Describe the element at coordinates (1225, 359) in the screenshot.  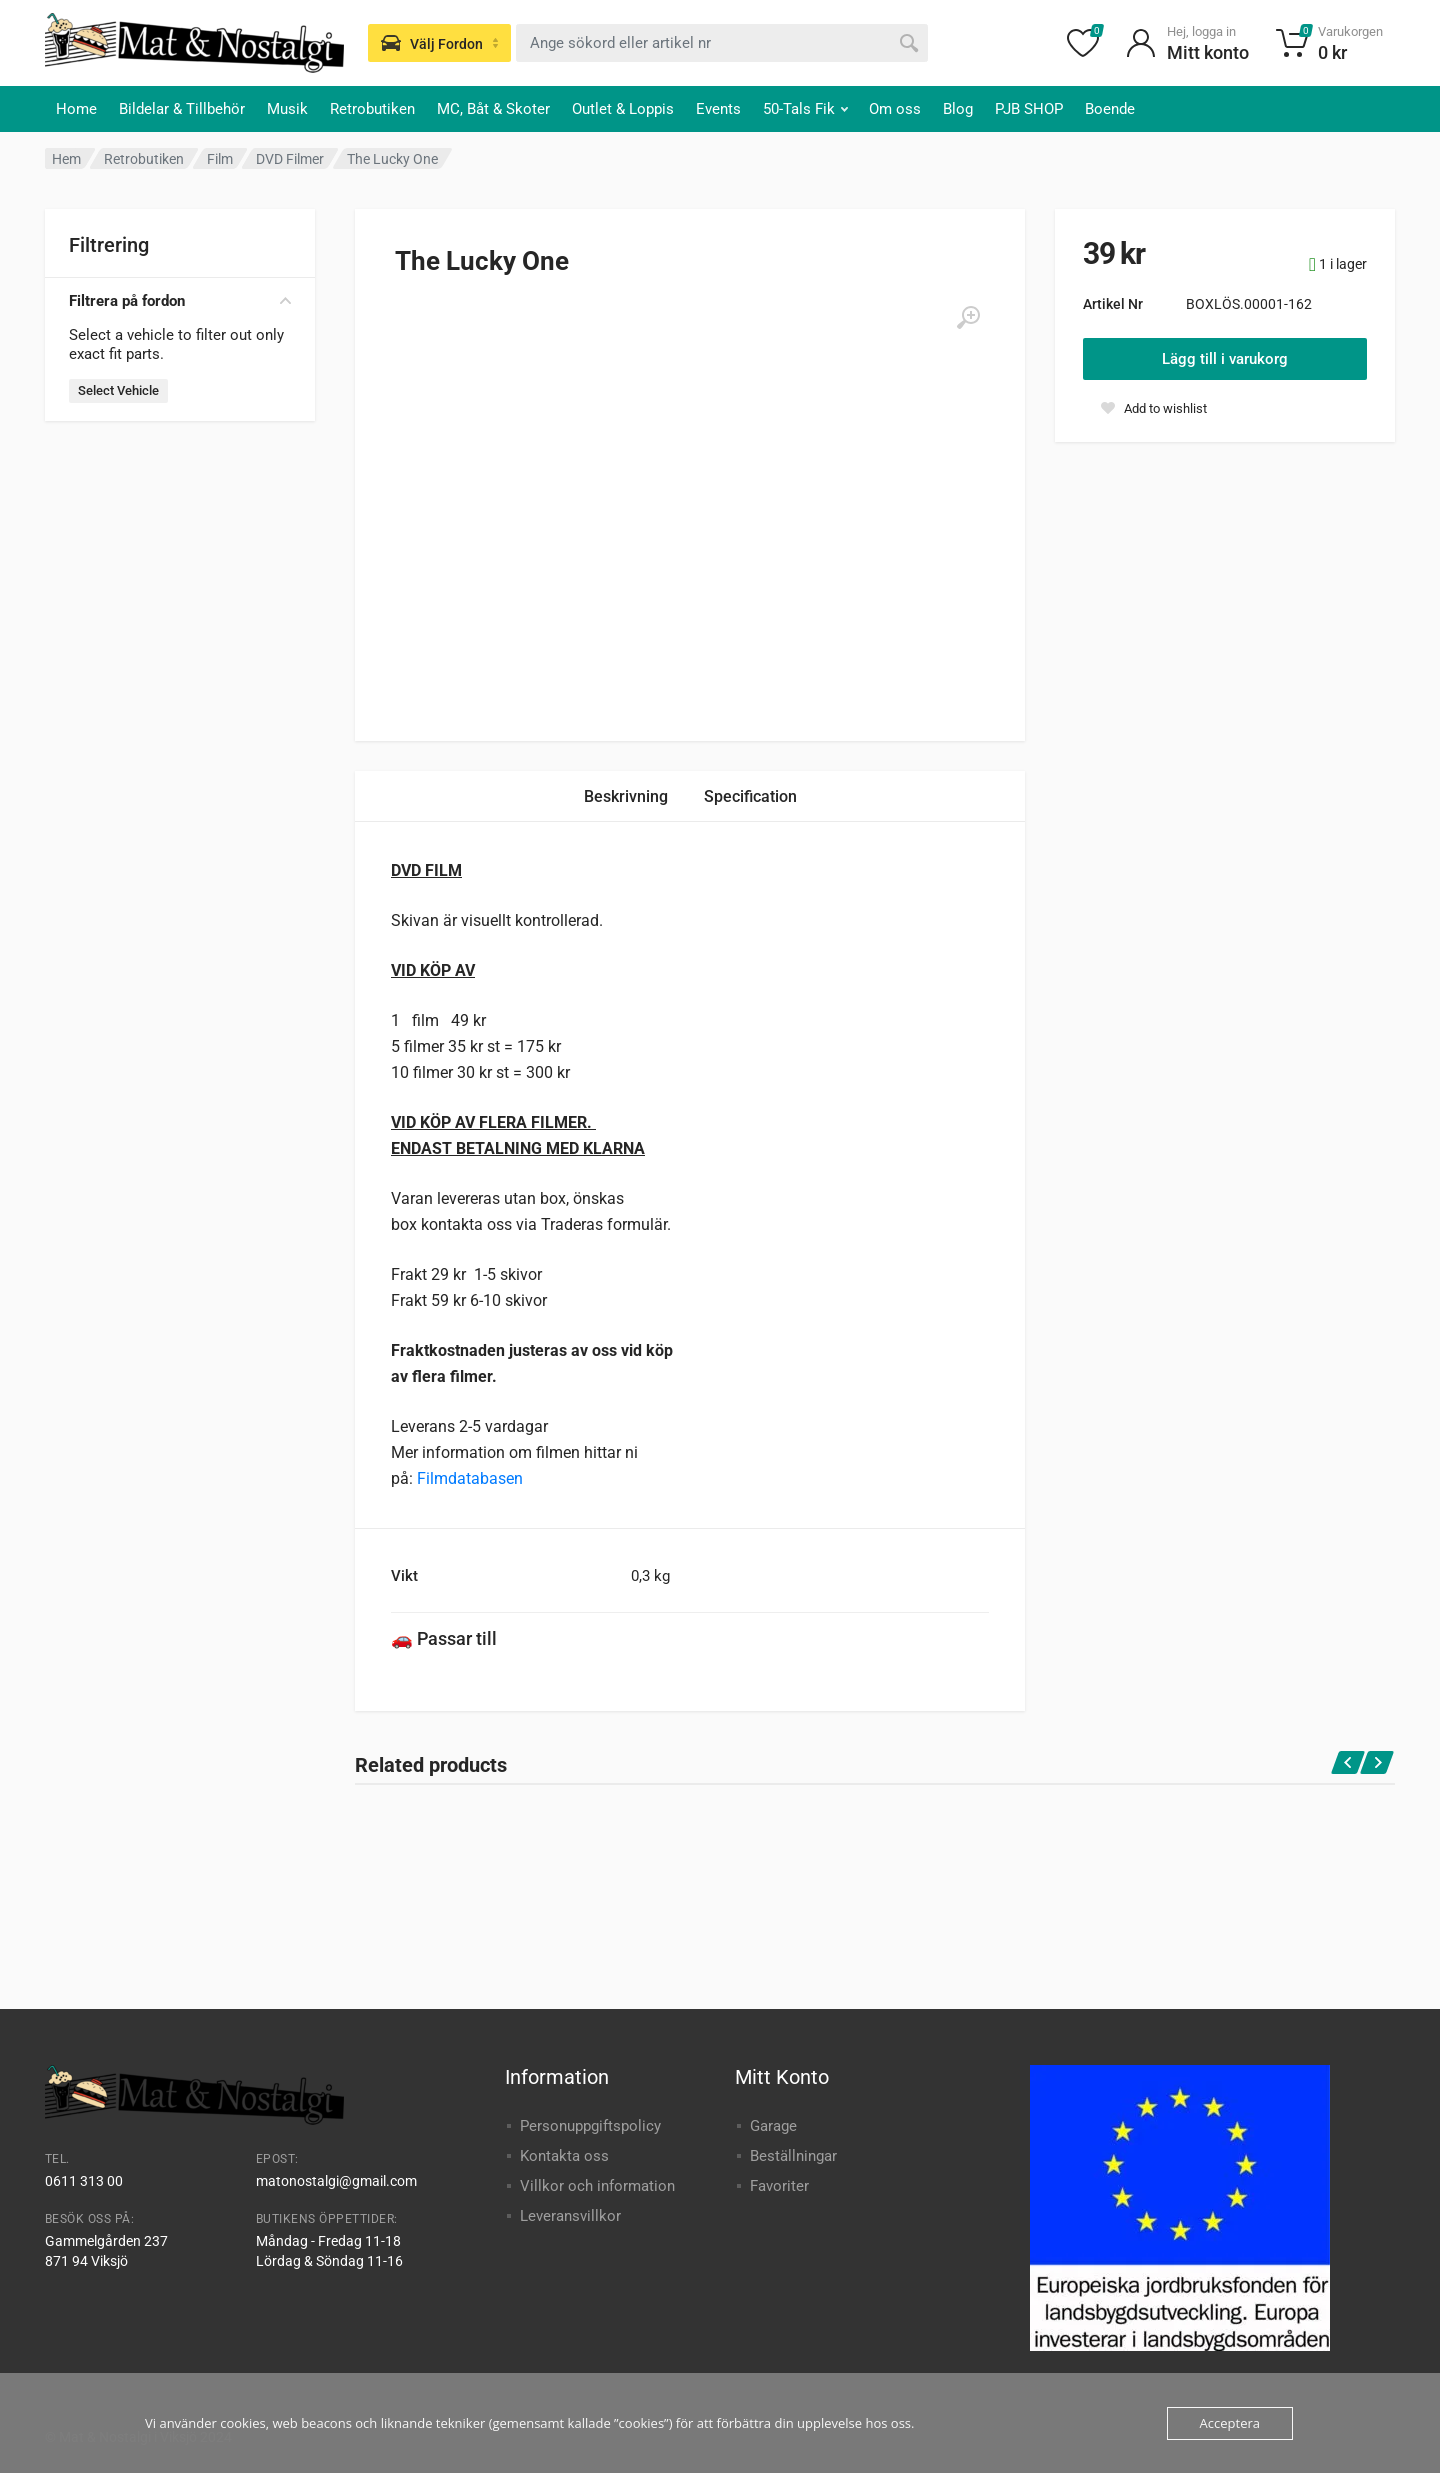
I see `Lägg till i varukorg` at that location.